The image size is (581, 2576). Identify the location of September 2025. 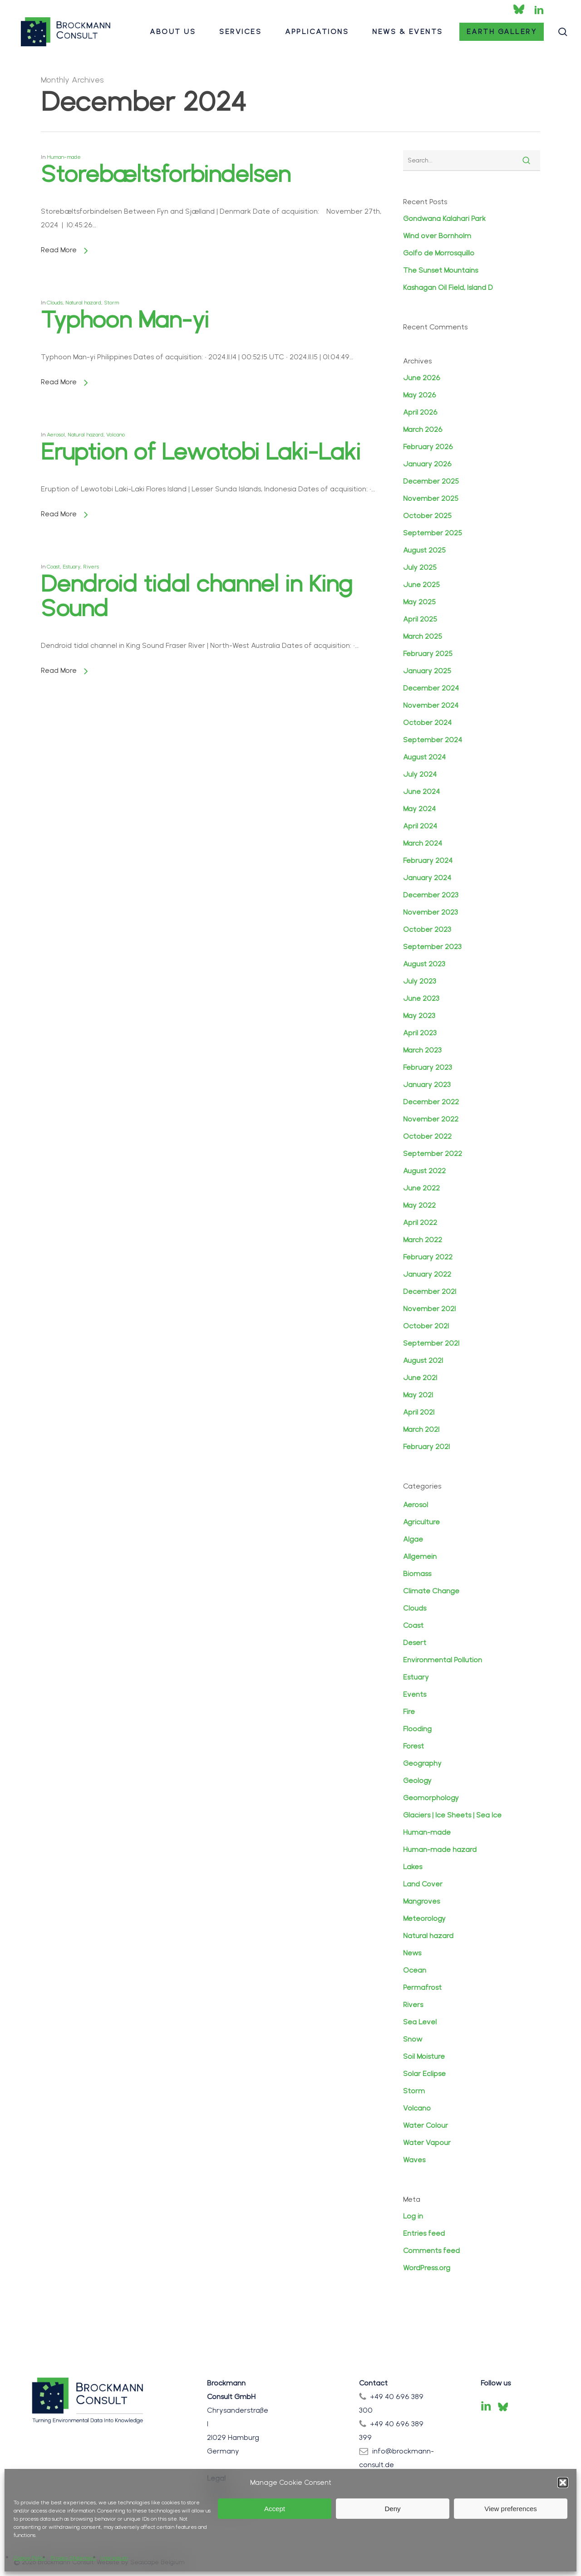
(432, 533).